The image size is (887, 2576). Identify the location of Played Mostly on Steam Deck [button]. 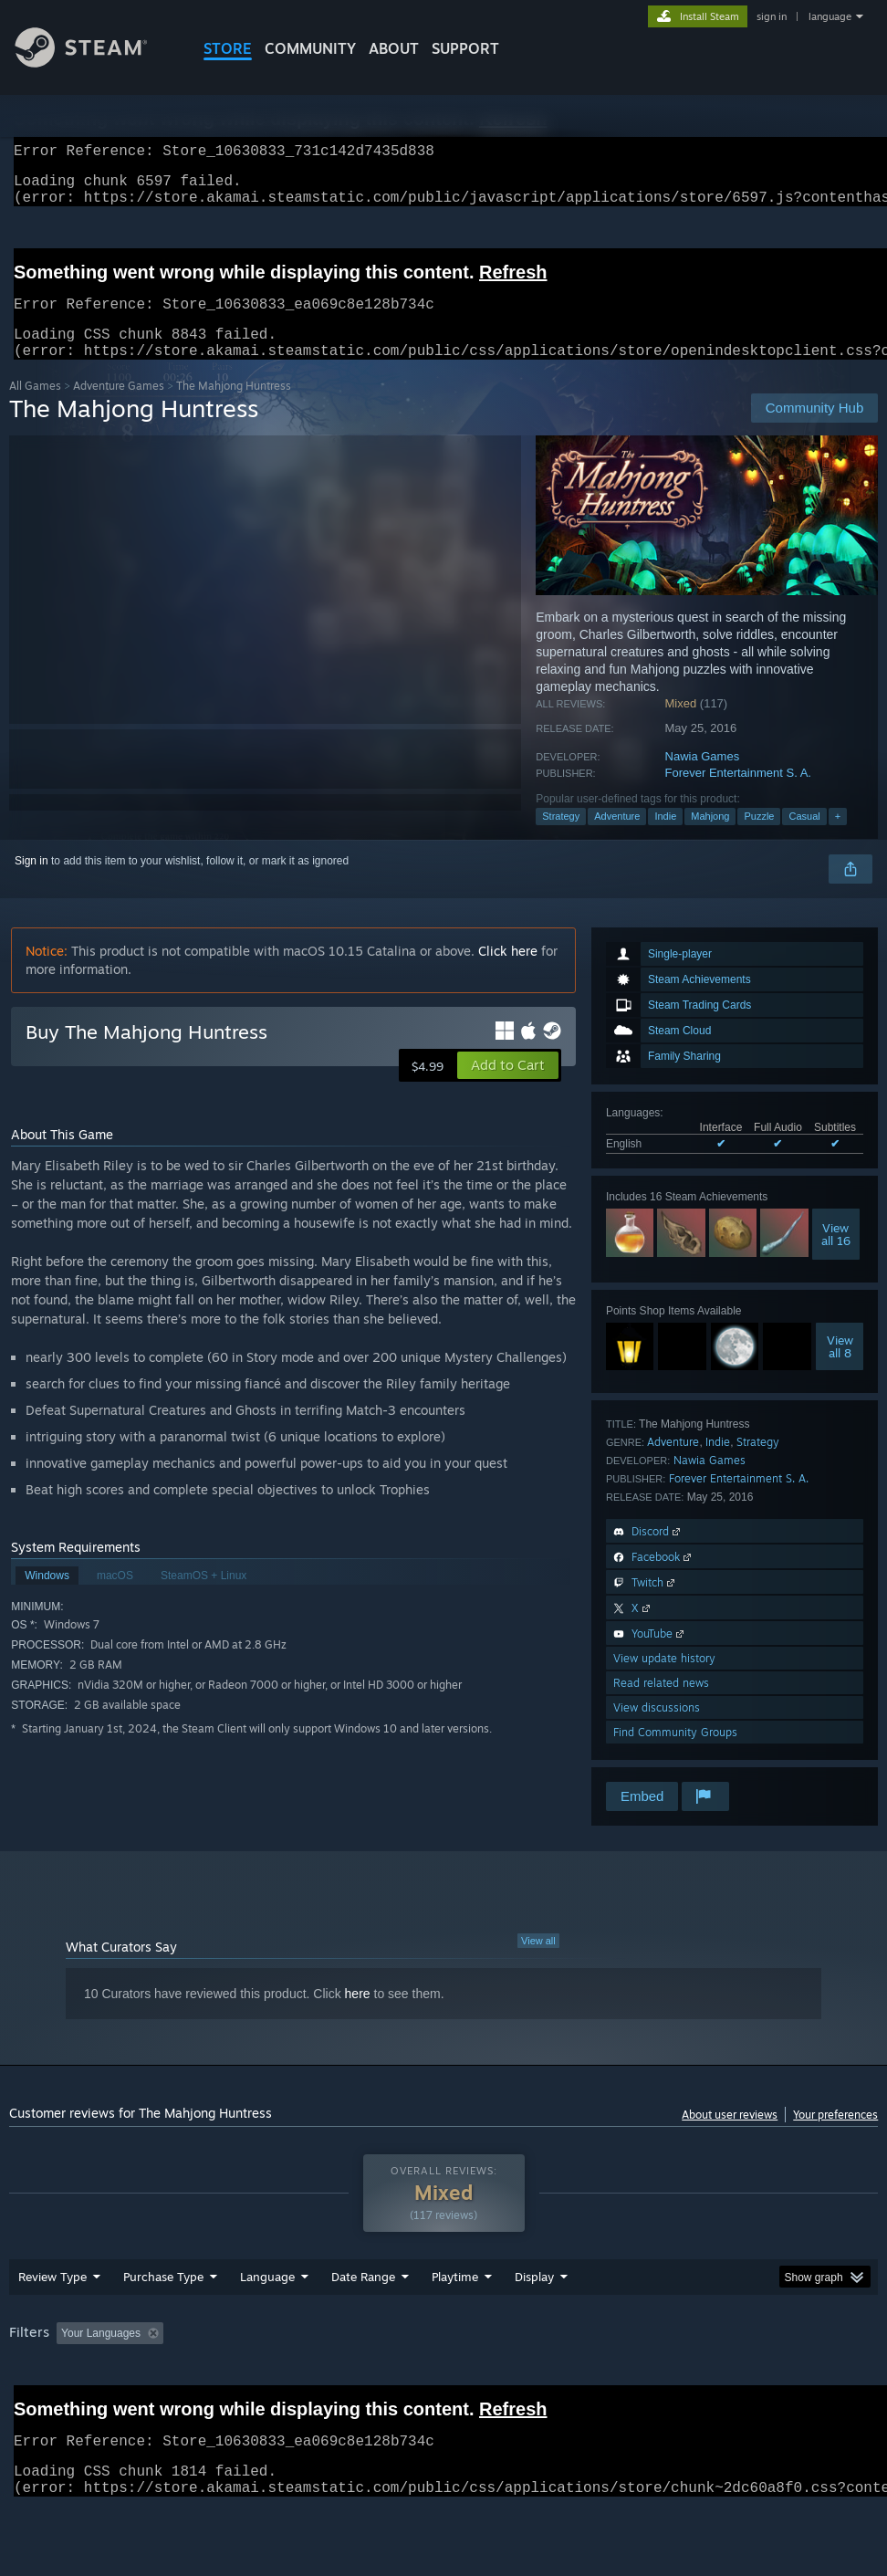
(557, 2380).